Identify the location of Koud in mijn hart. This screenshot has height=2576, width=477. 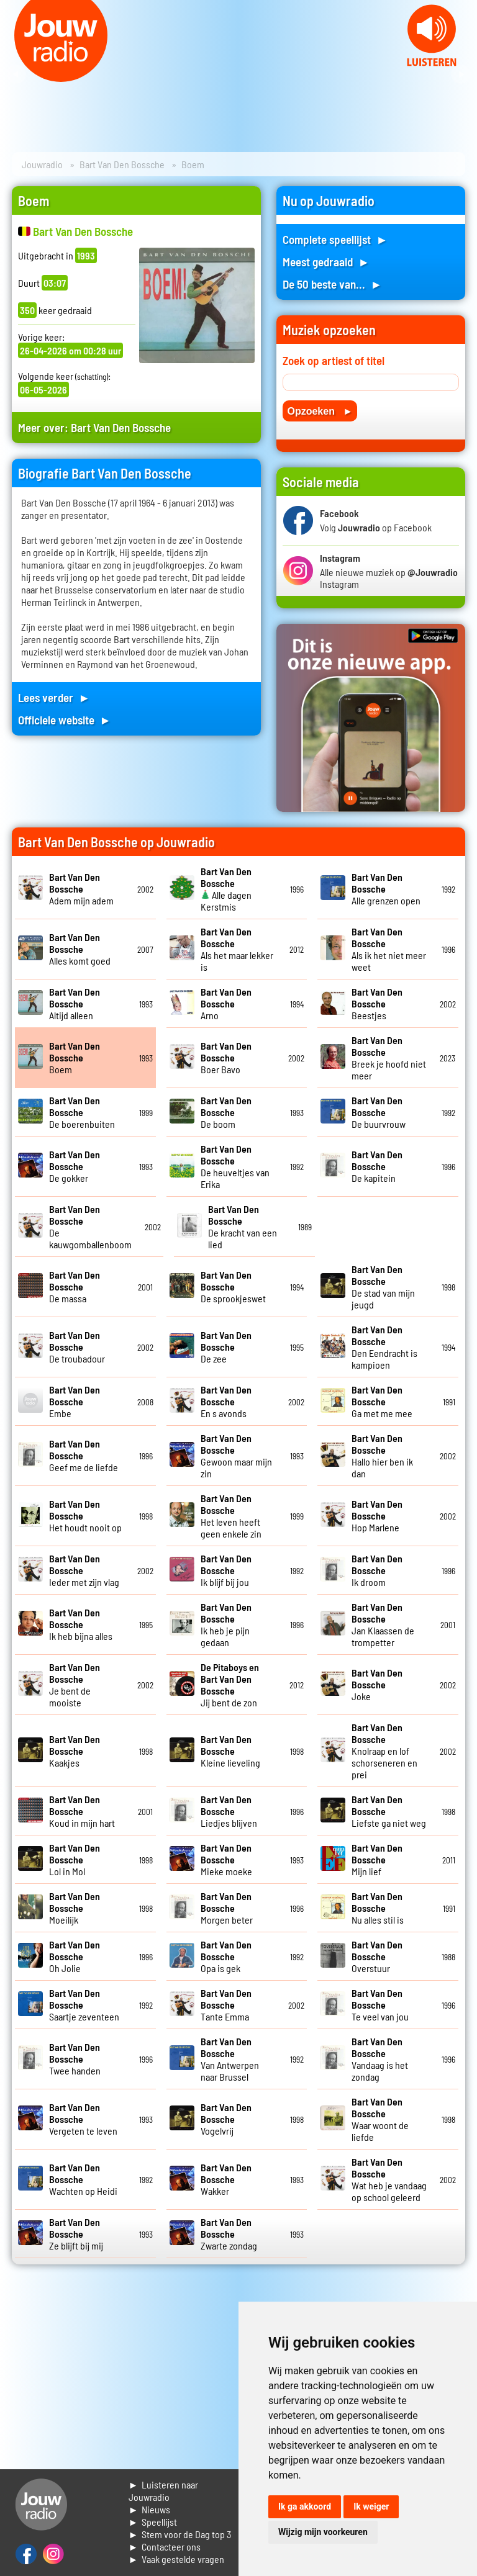
(82, 1811).